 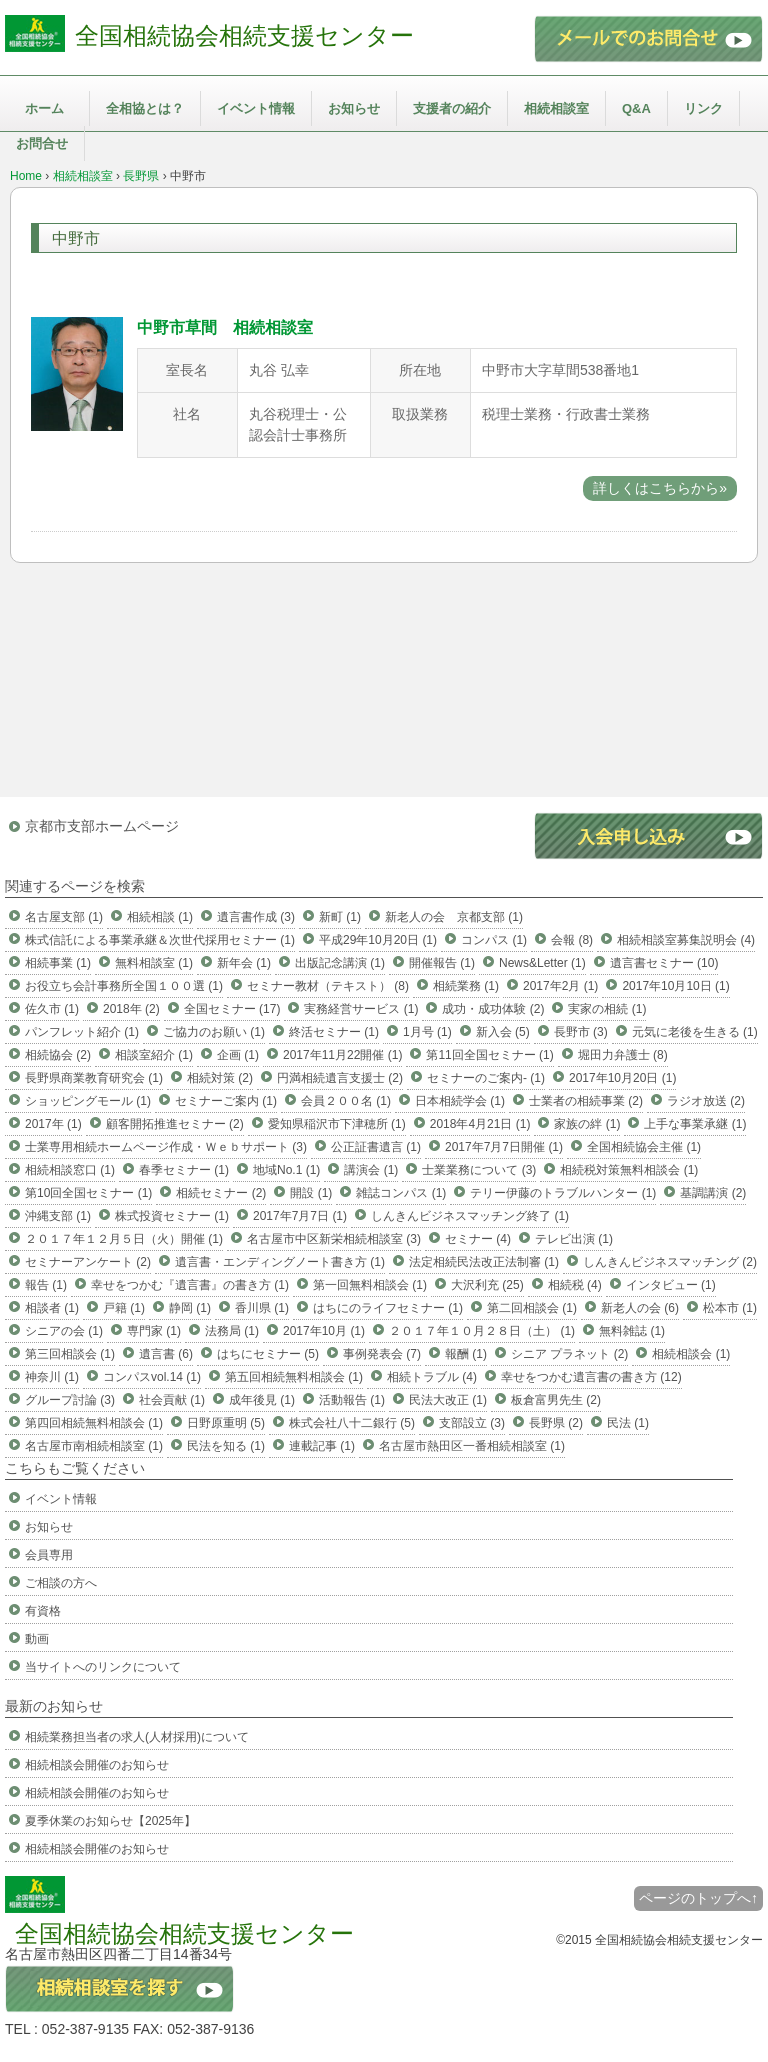 What do you see at coordinates (61, 1583) in the screenshot?
I see `ご相談の方へ` at bounding box center [61, 1583].